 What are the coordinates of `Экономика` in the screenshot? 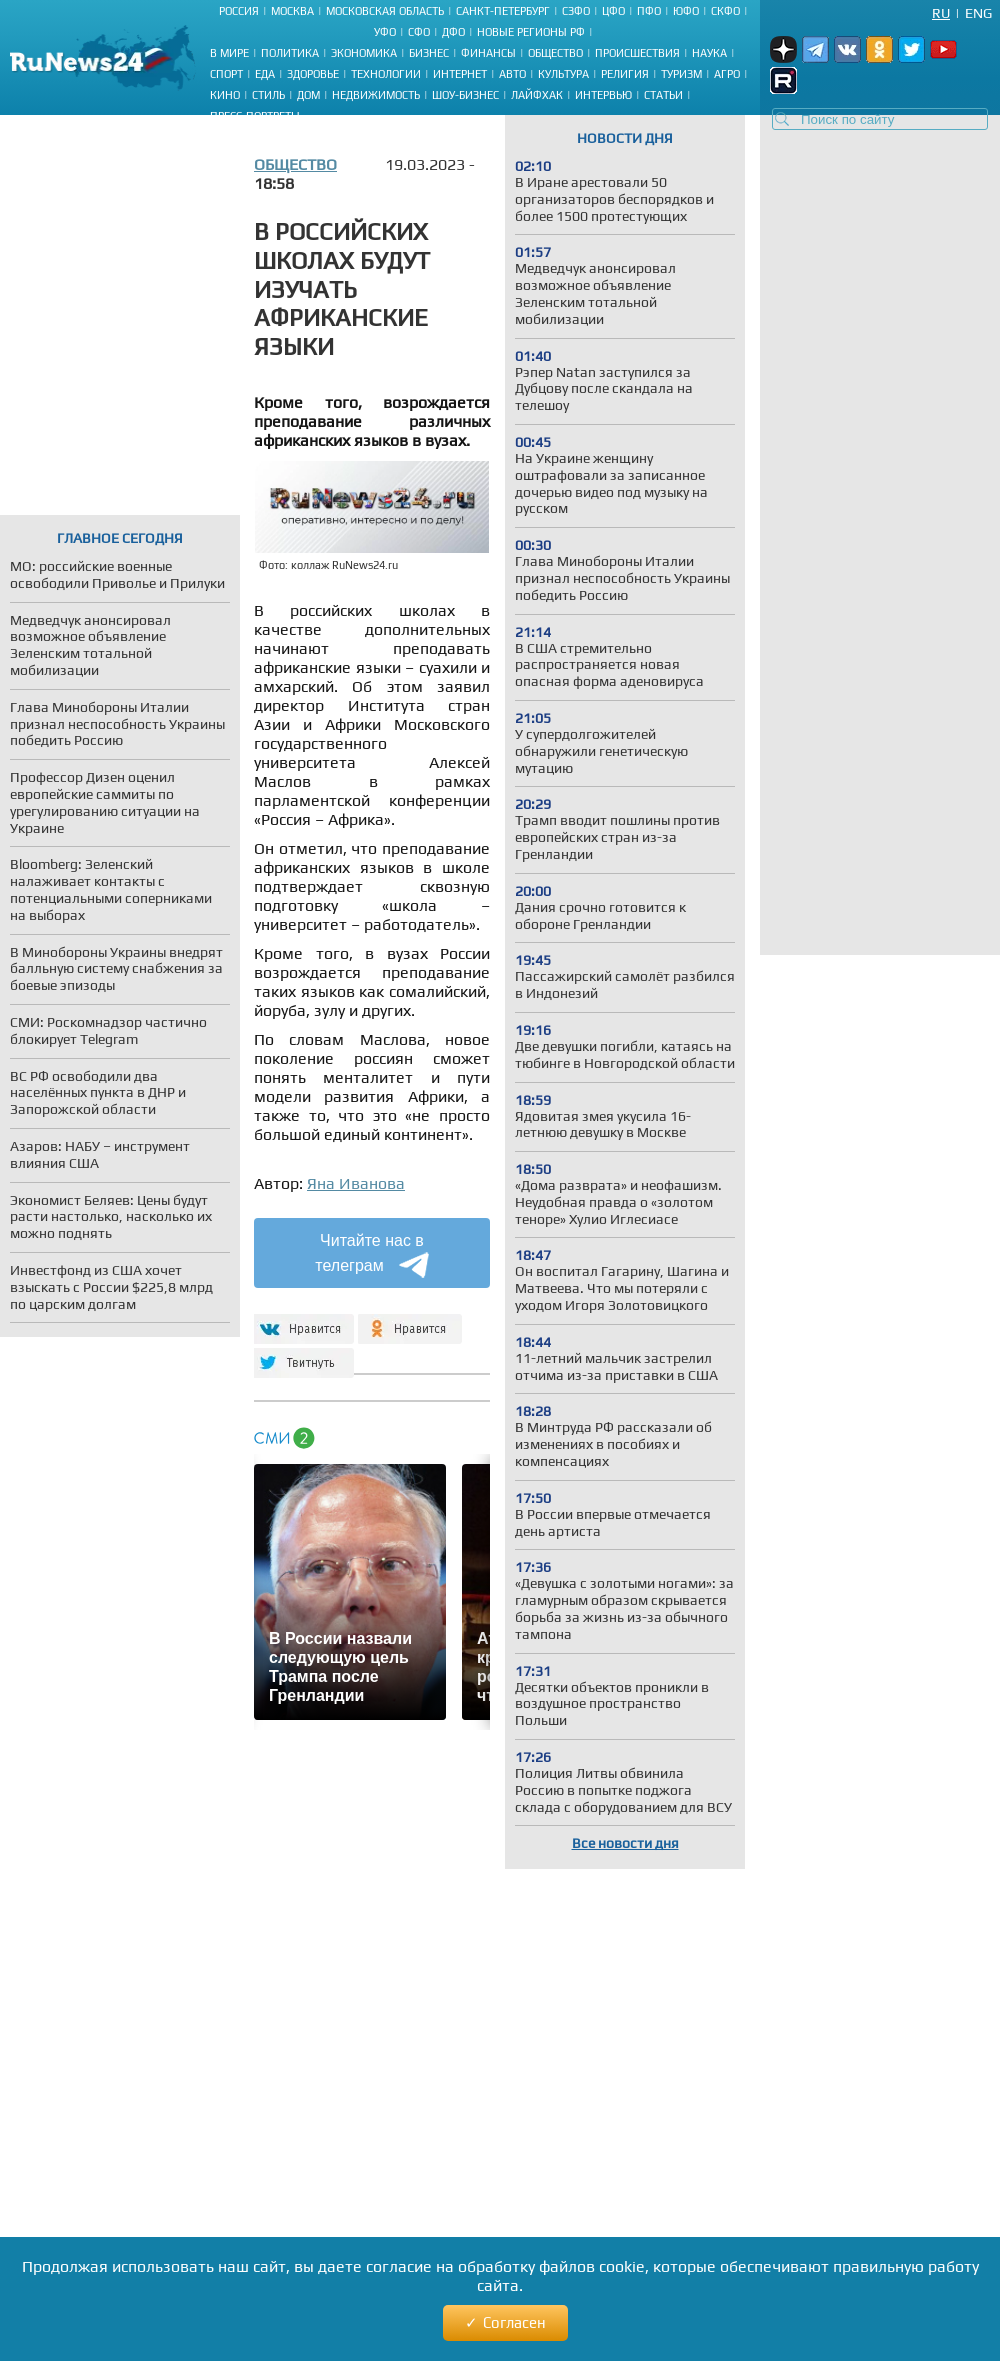 It's located at (364, 53).